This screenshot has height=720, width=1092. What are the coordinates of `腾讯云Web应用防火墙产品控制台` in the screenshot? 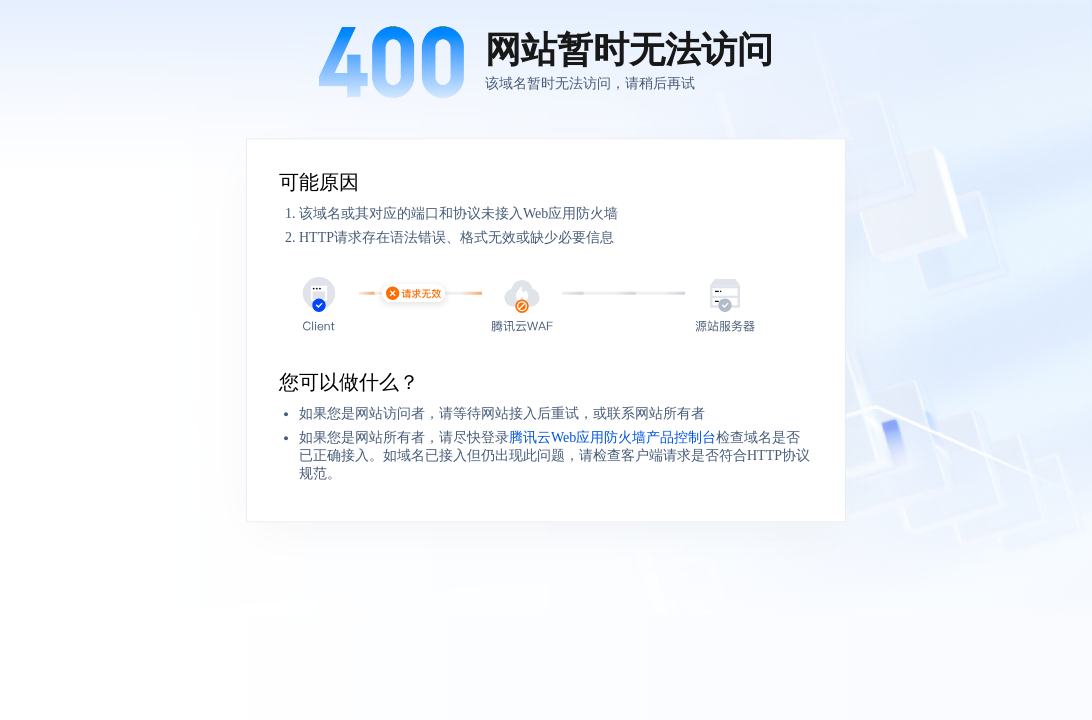 It's located at (612, 437).